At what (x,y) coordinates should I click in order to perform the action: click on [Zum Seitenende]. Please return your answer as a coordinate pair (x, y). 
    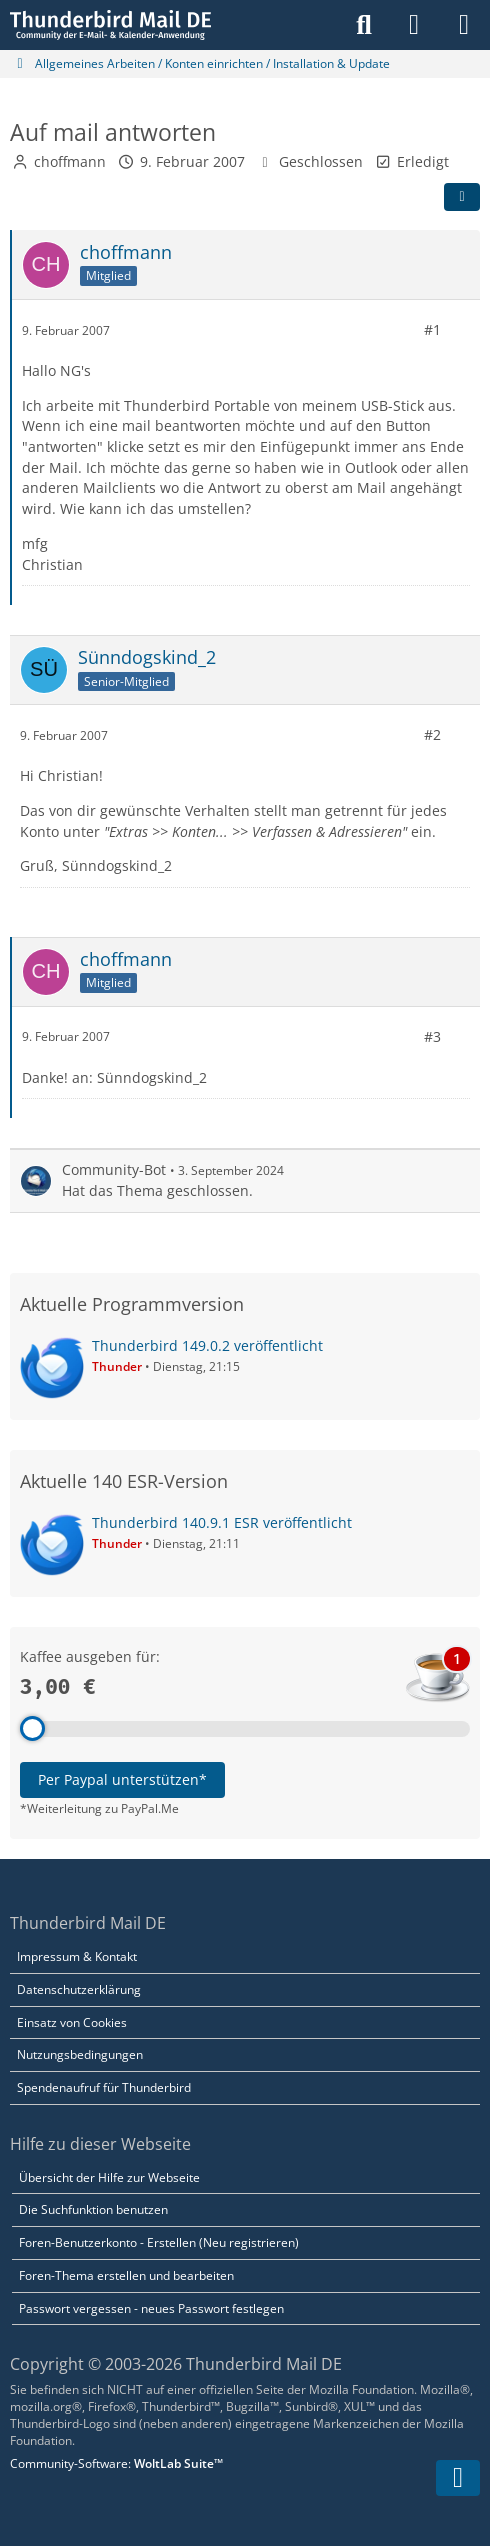
    Looking at the image, I should click on (458, 2478).